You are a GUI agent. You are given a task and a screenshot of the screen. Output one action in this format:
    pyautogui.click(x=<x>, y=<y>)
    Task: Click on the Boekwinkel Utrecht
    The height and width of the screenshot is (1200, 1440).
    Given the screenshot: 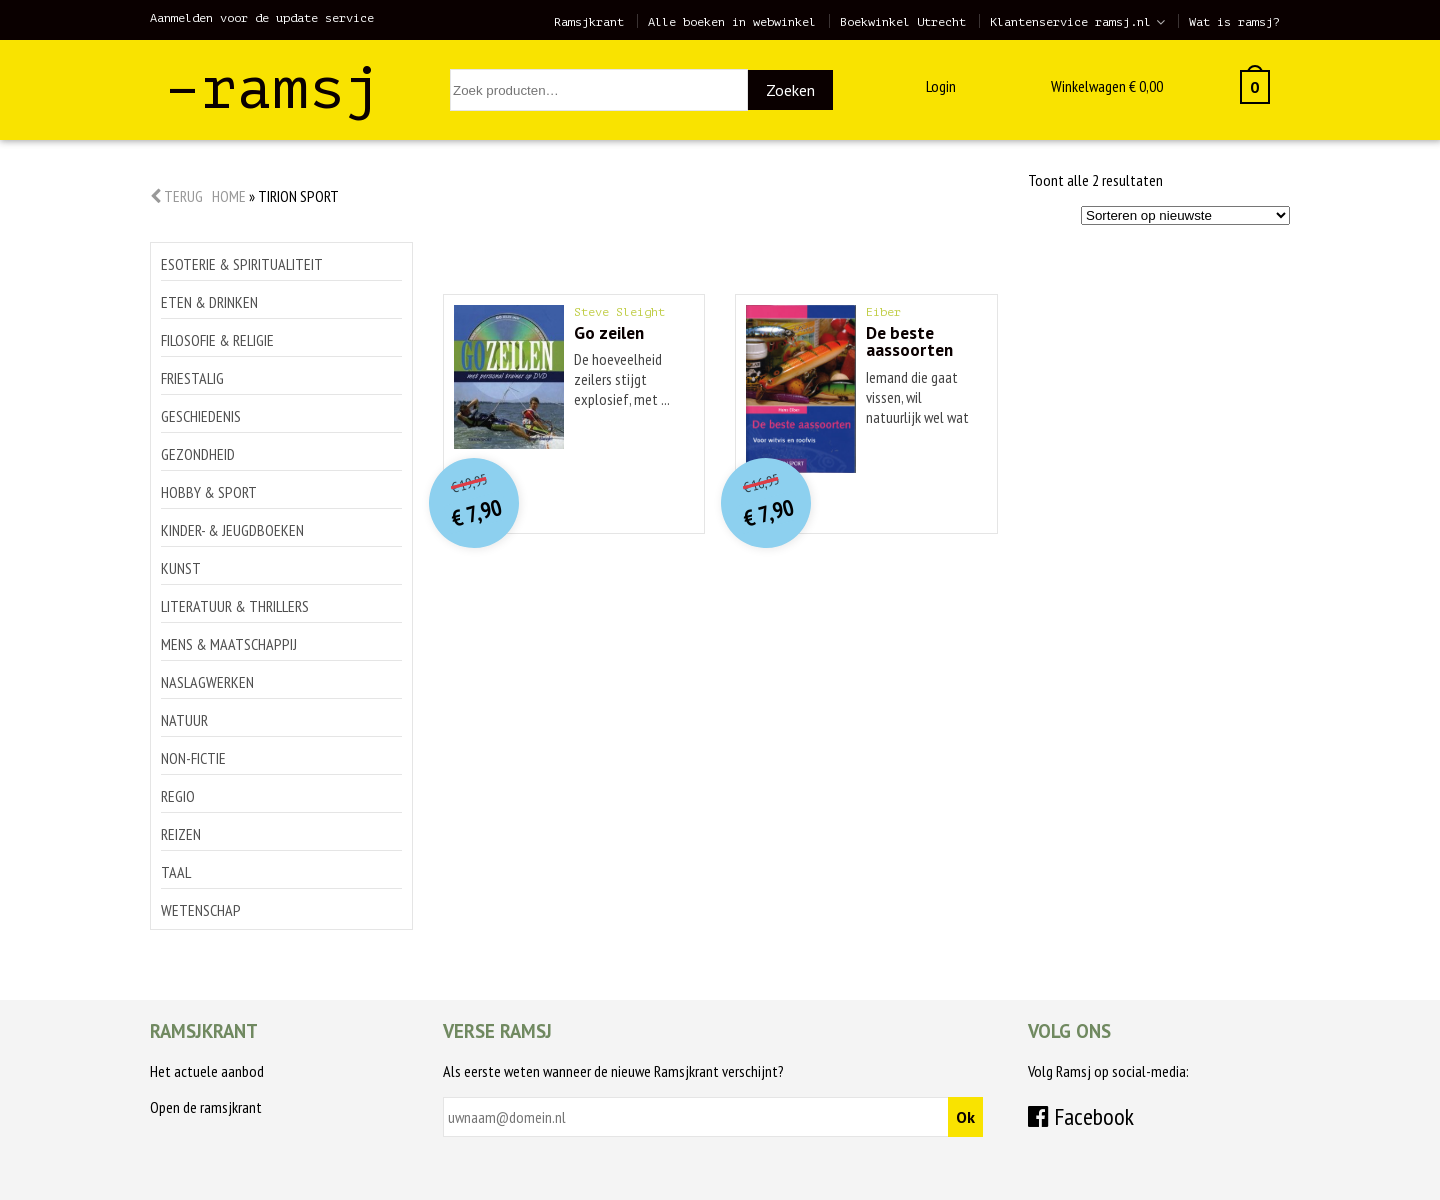 What is the action you would take?
    pyautogui.click(x=903, y=22)
    